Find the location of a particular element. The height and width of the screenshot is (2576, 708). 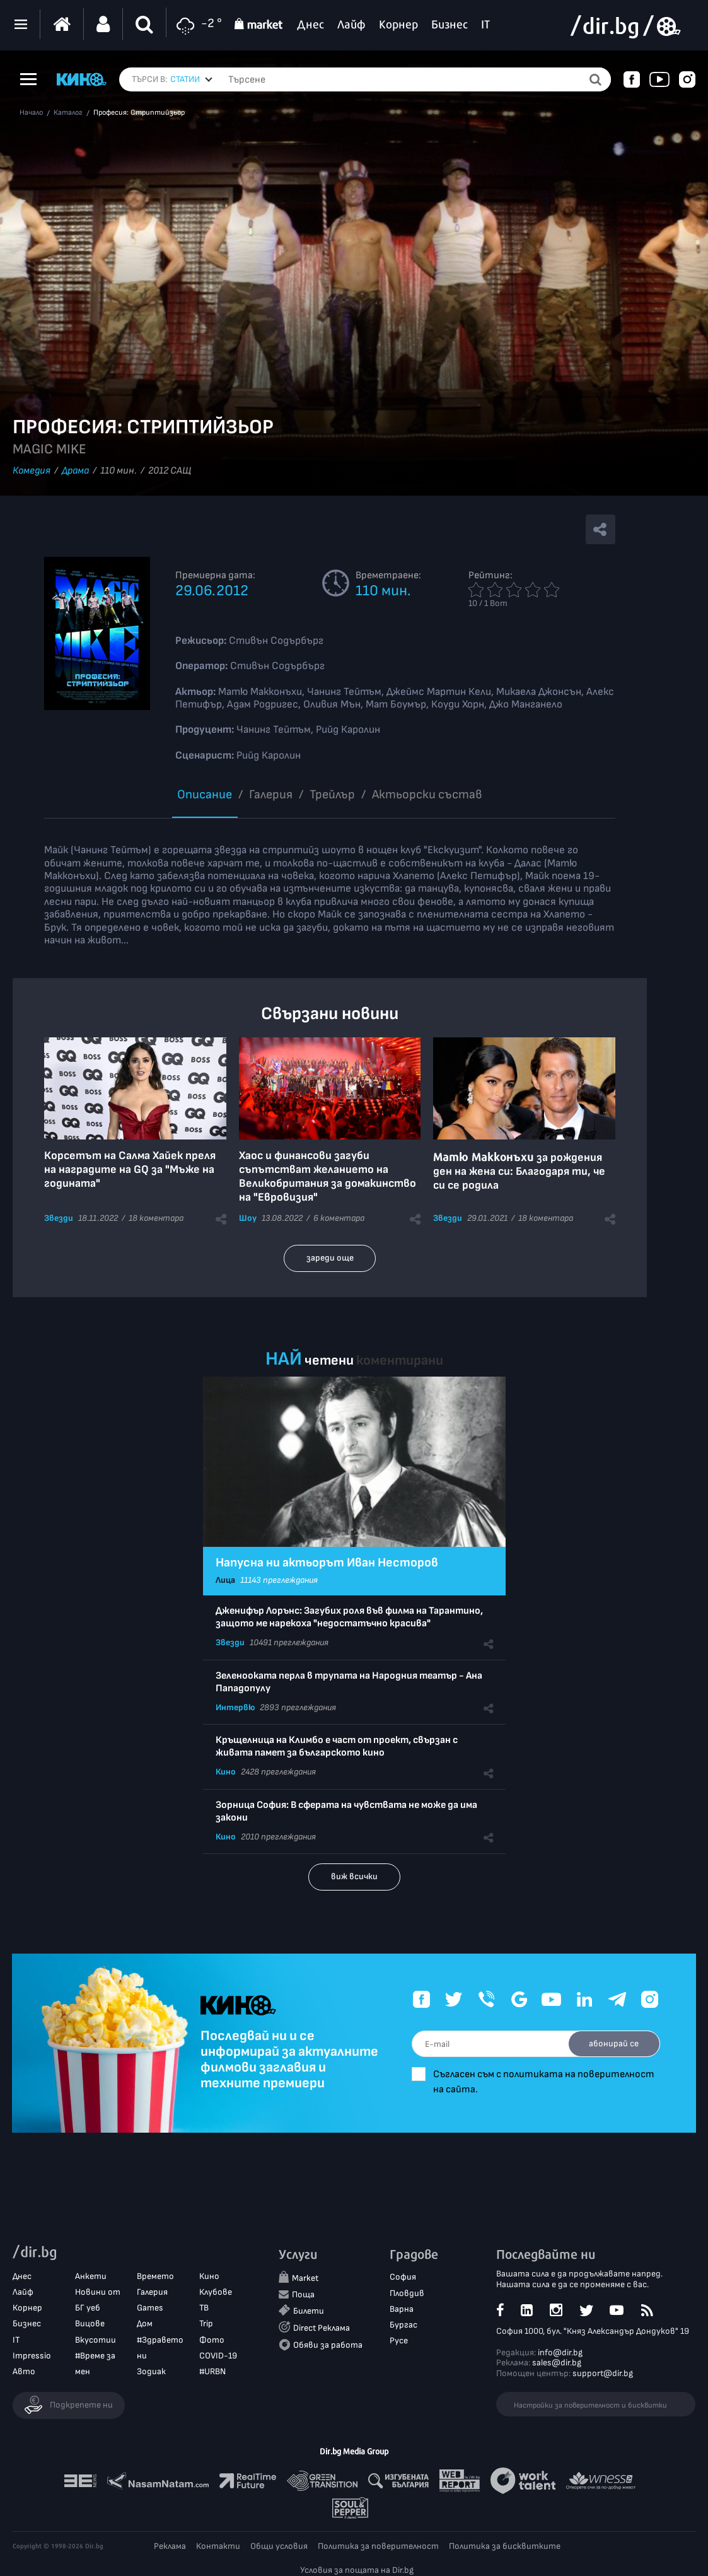

Фото is located at coordinates (211, 2339).